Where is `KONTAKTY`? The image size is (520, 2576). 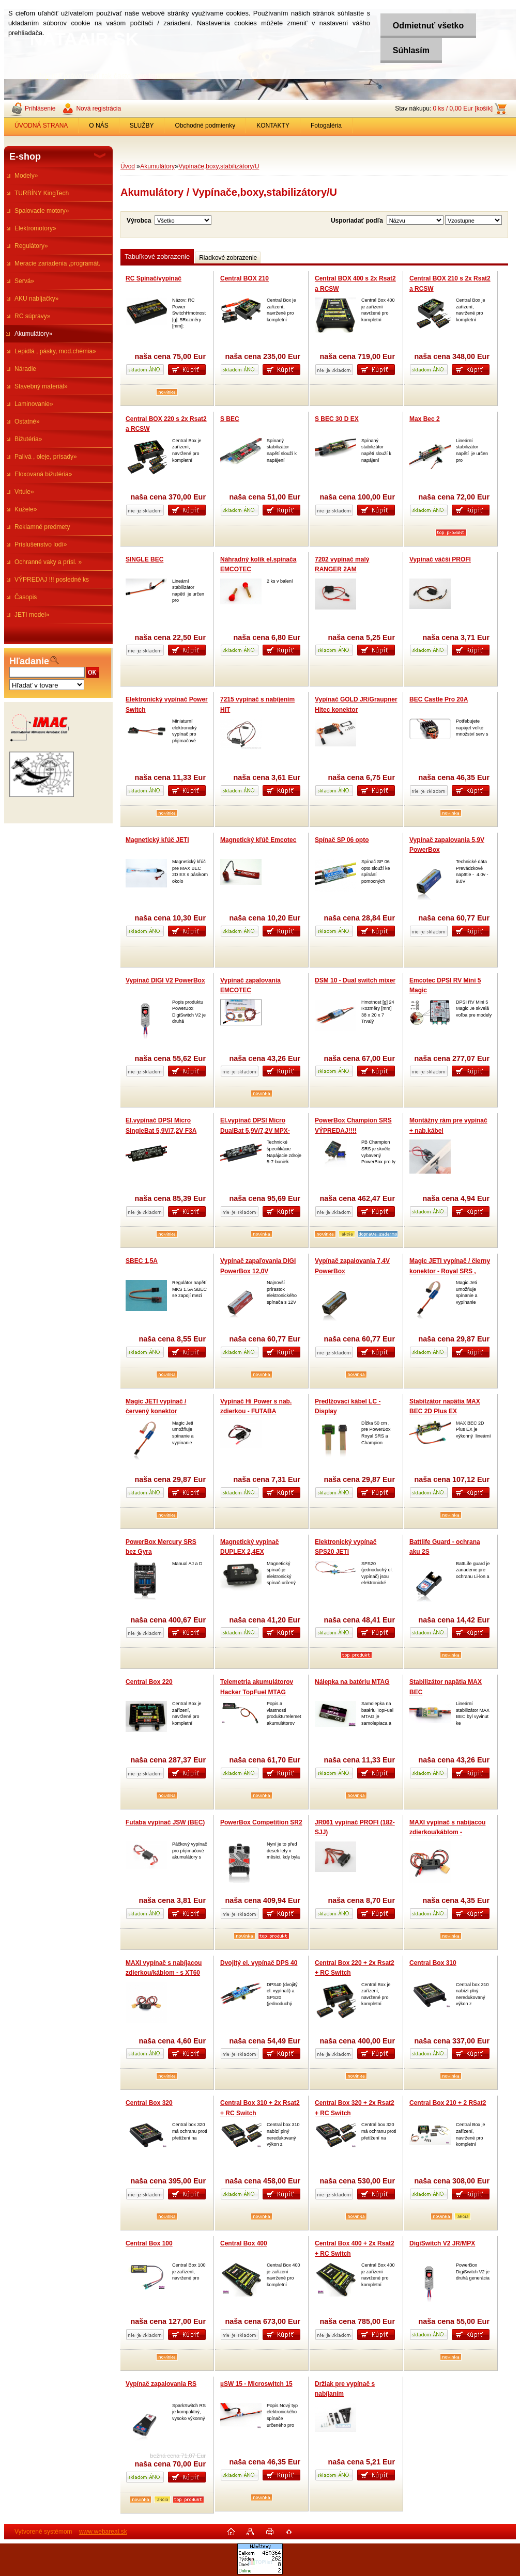 KONTAKTY is located at coordinates (272, 125).